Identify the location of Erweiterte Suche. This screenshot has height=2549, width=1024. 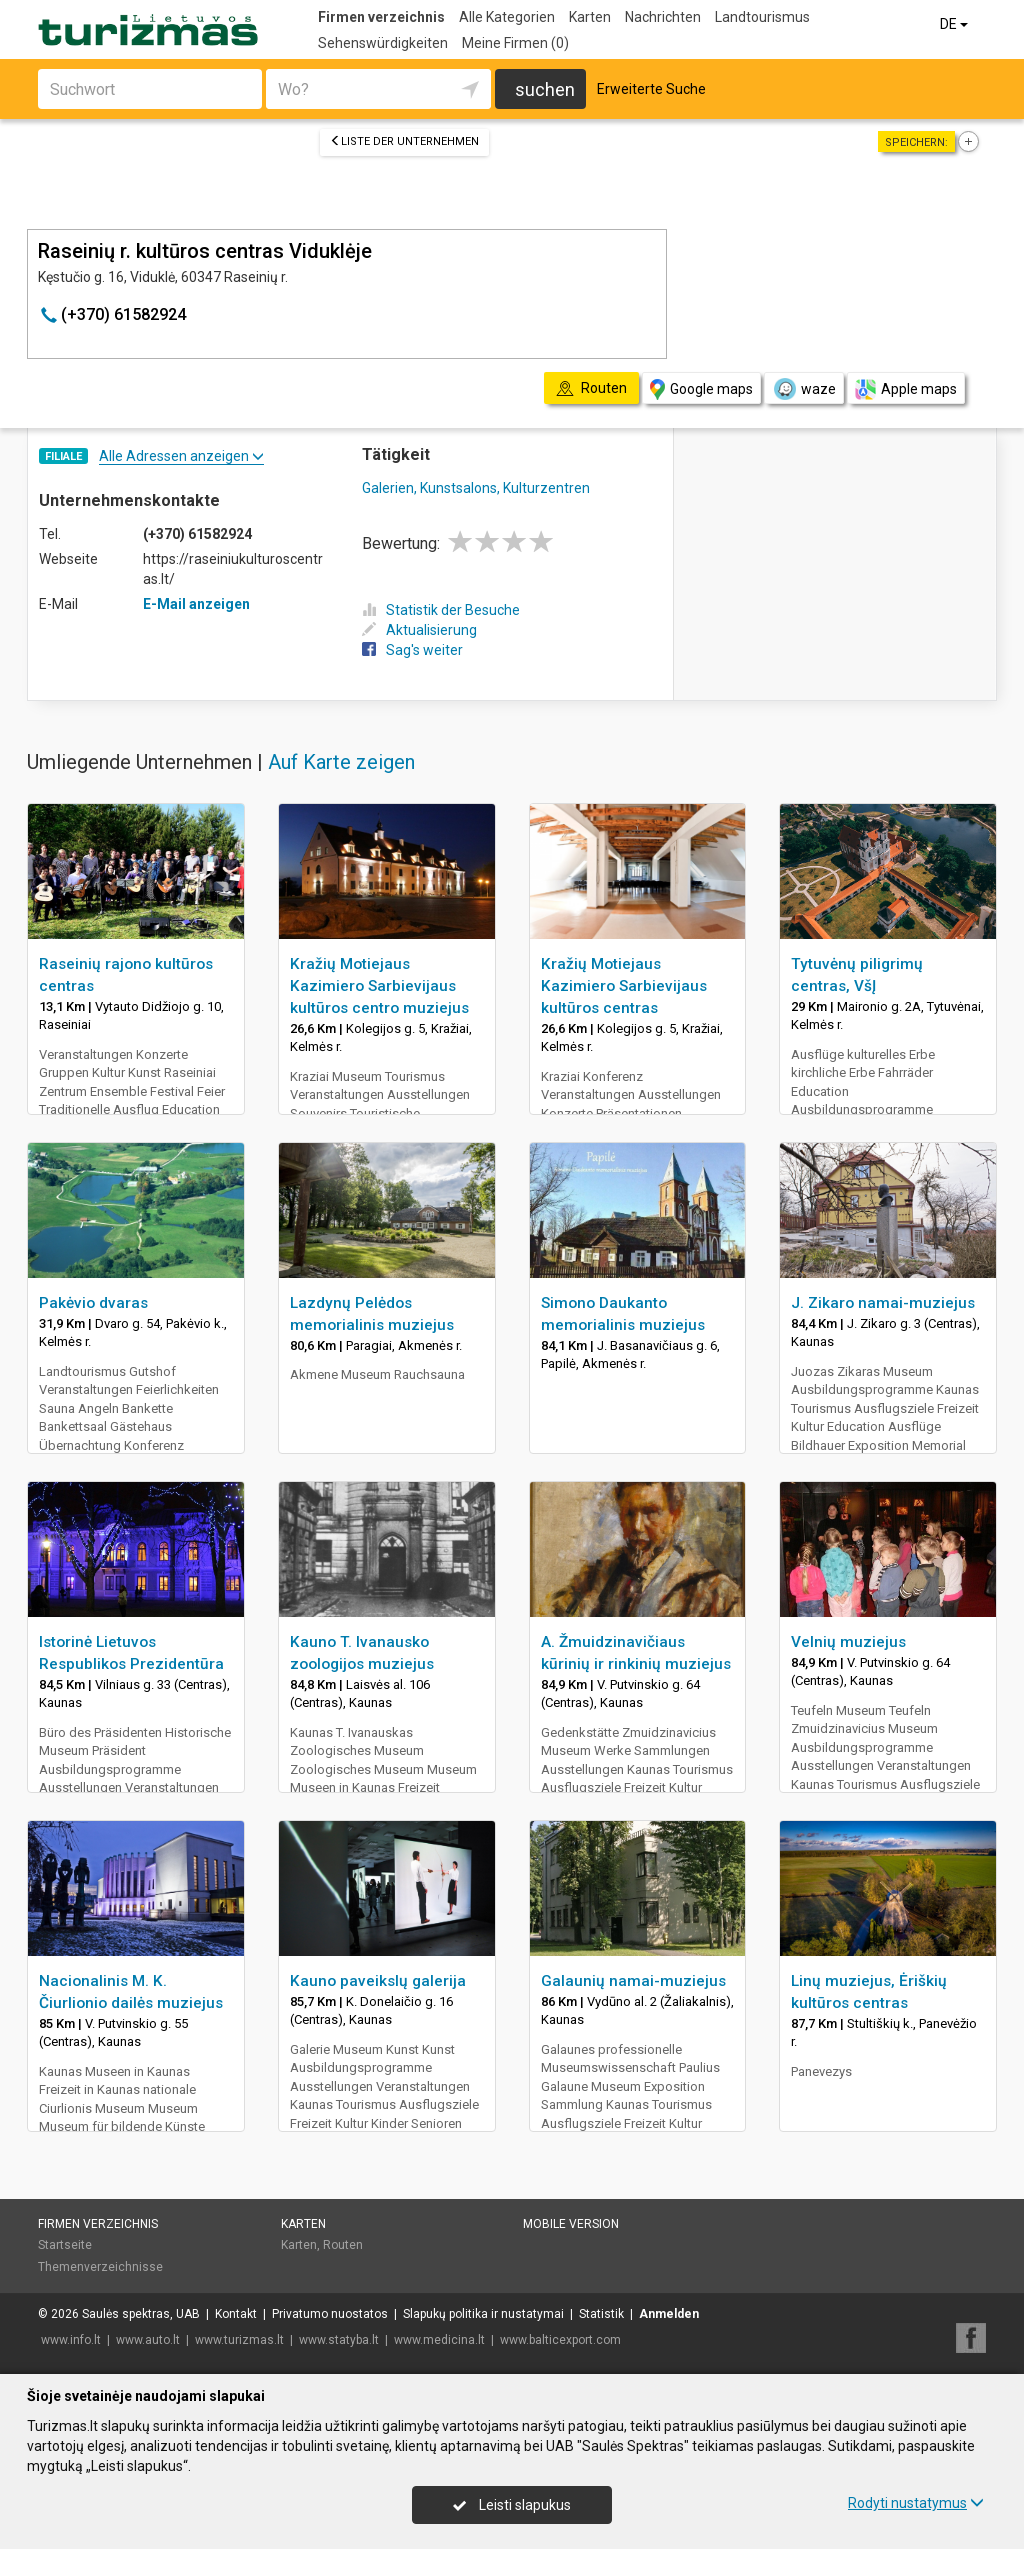
(651, 89).